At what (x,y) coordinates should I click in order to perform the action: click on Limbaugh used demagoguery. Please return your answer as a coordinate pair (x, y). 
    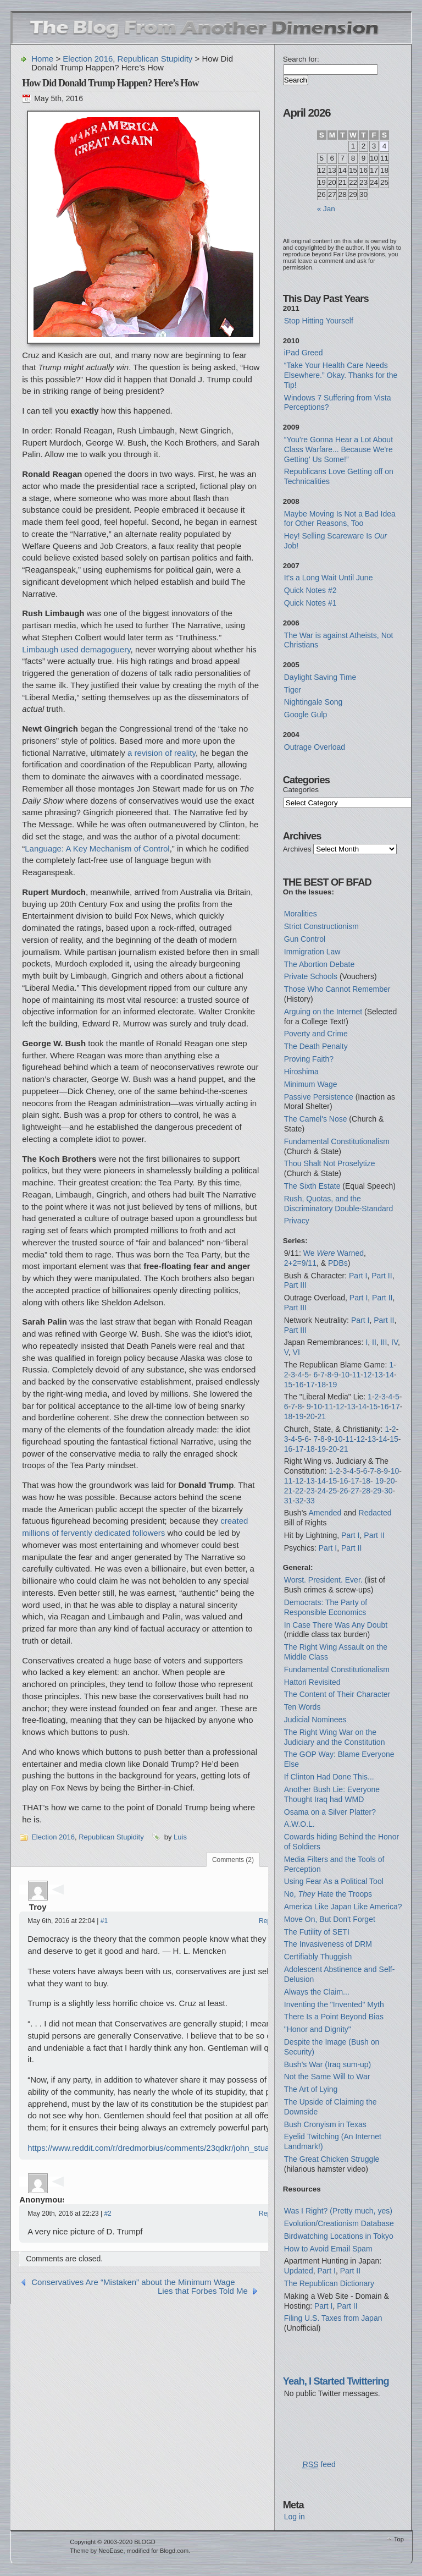
    Looking at the image, I should click on (76, 649).